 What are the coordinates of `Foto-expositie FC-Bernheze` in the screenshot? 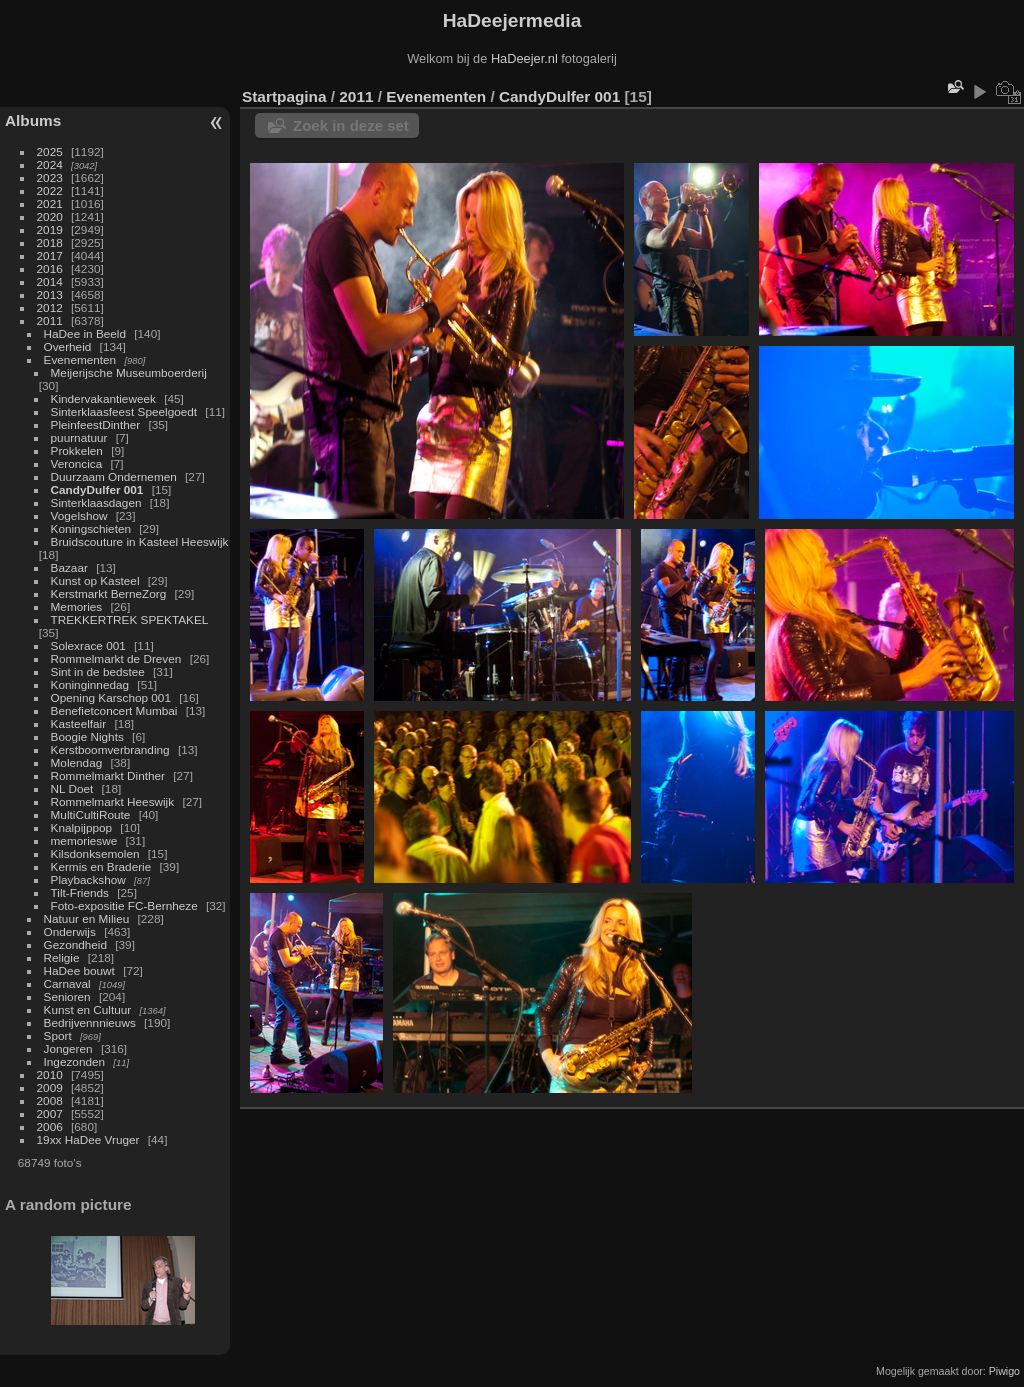 It's located at (124, 905).